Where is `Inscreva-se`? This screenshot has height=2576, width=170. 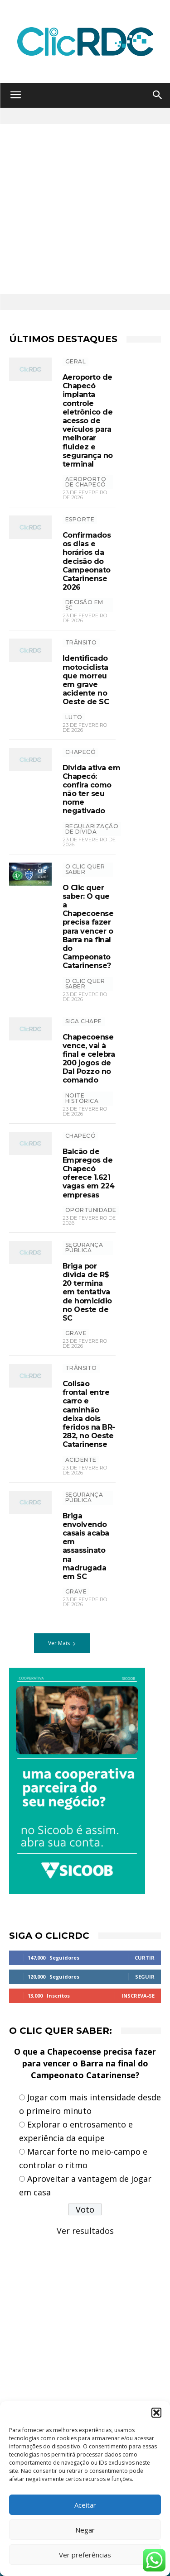 Inscreva-se is located at coordinates (138, 1995).